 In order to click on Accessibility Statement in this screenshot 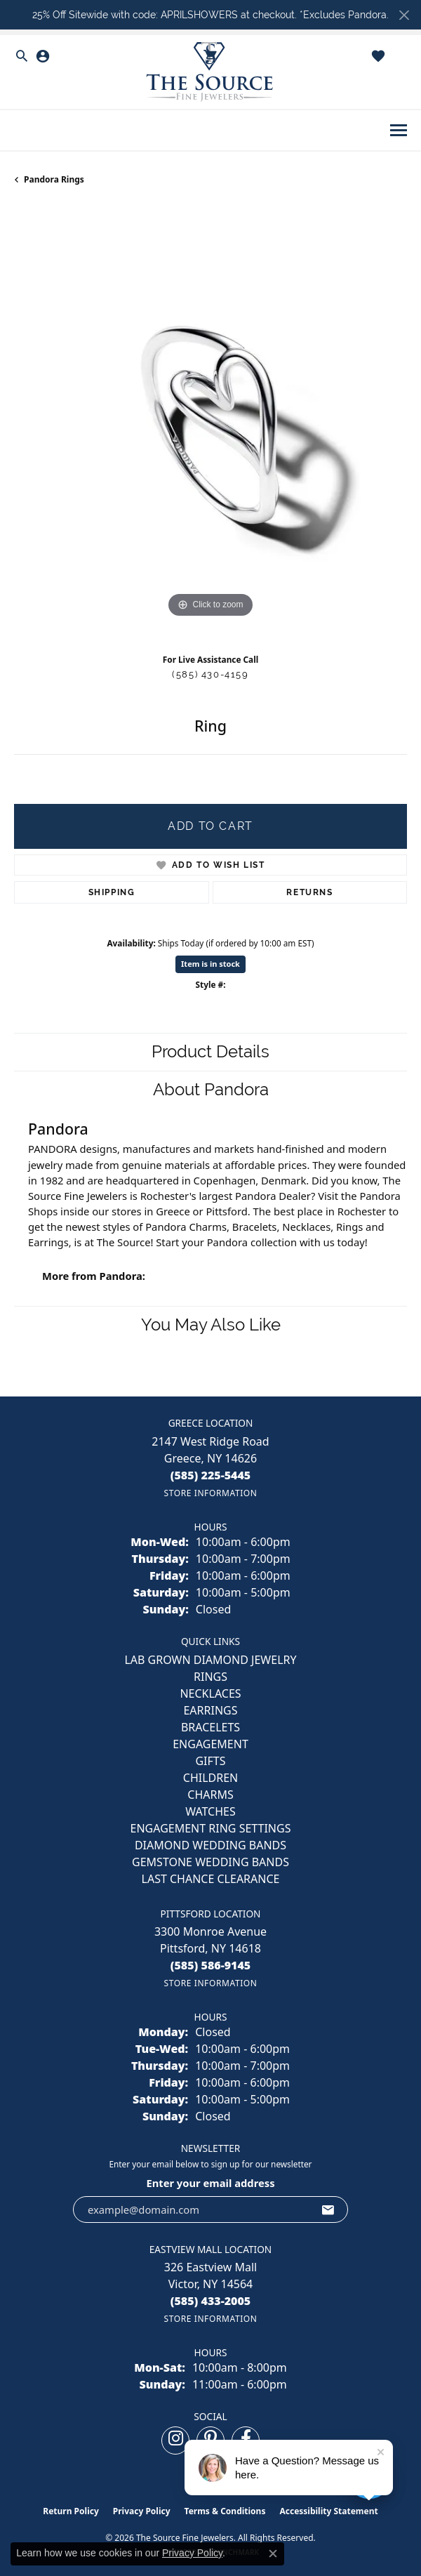, I will do `click(328, 2511)`.